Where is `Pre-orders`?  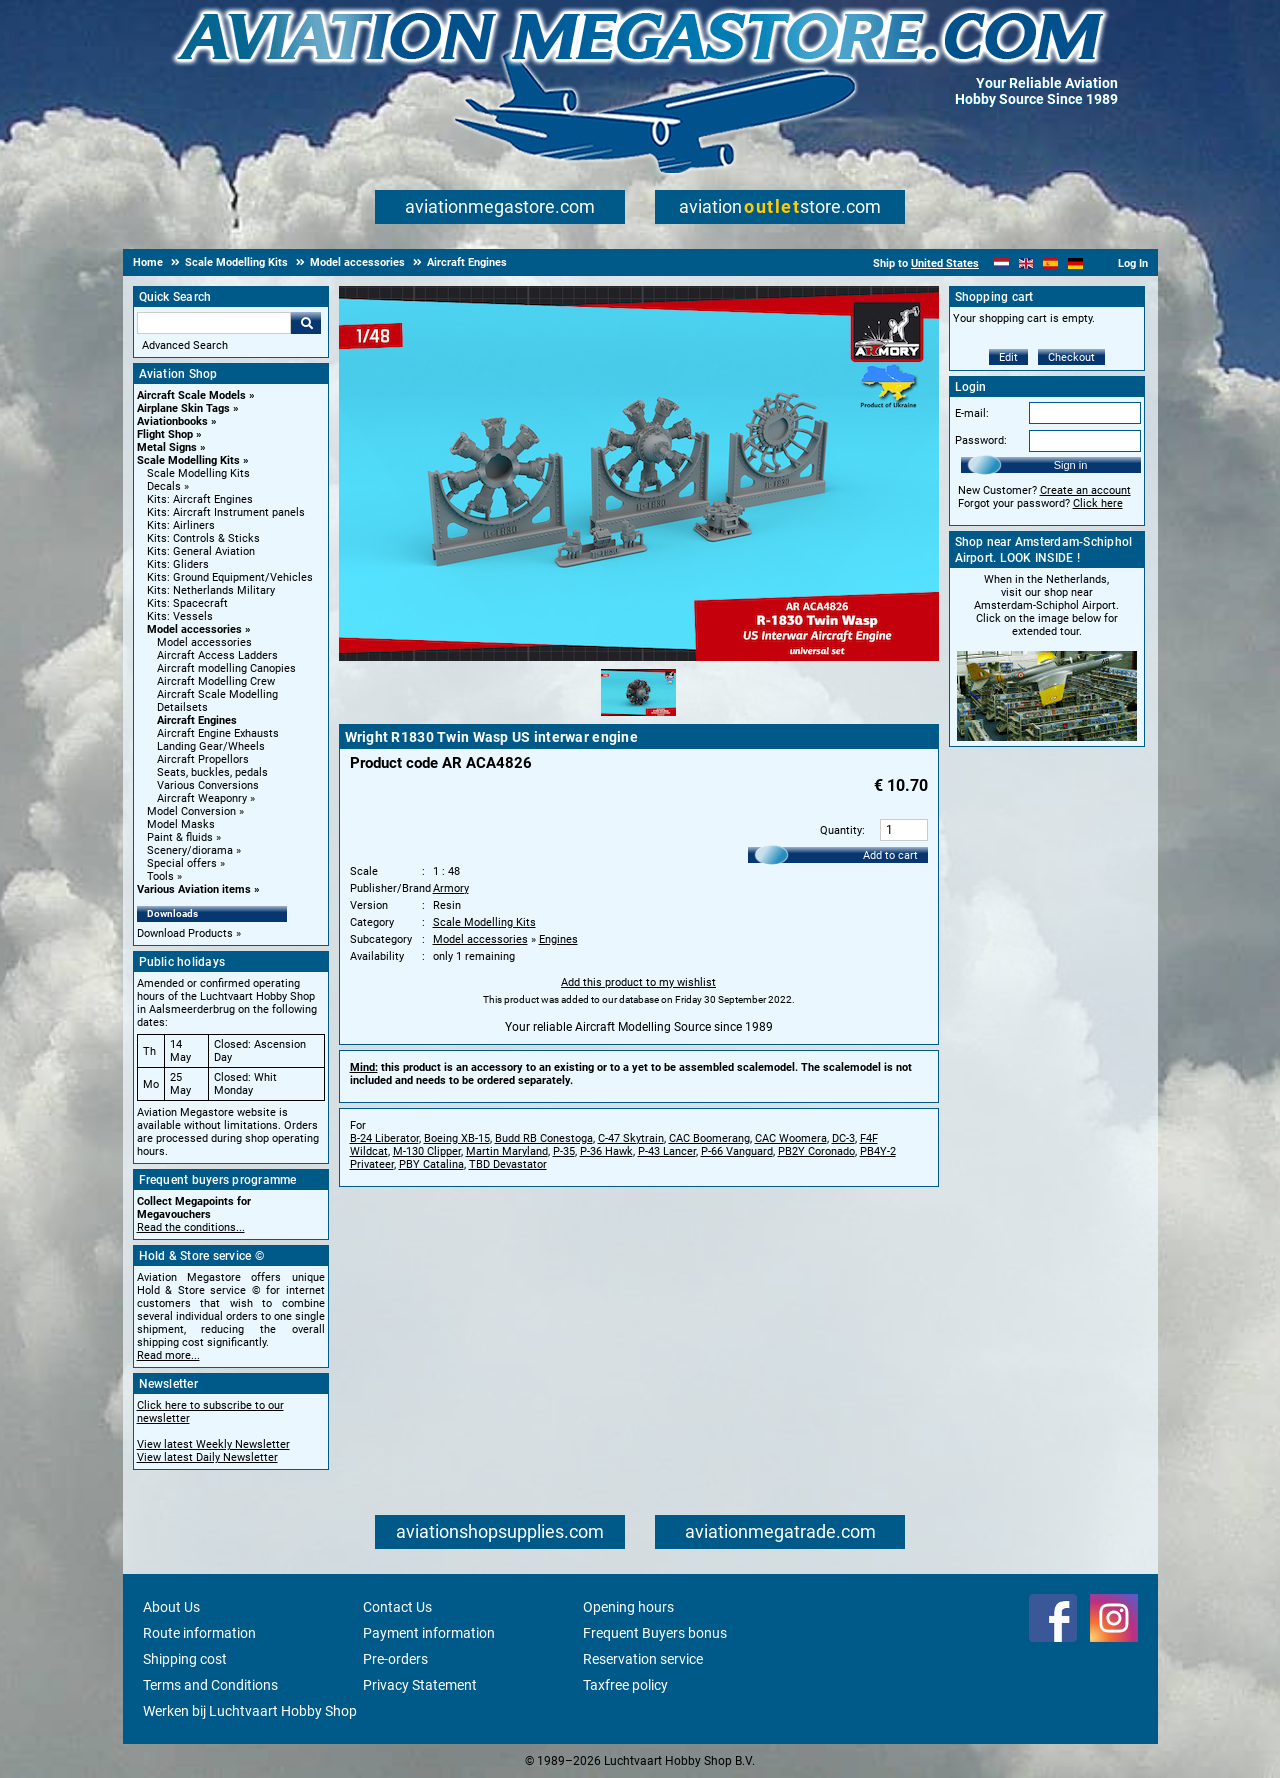 Pre-orders is located at coordinates (395, 1659).